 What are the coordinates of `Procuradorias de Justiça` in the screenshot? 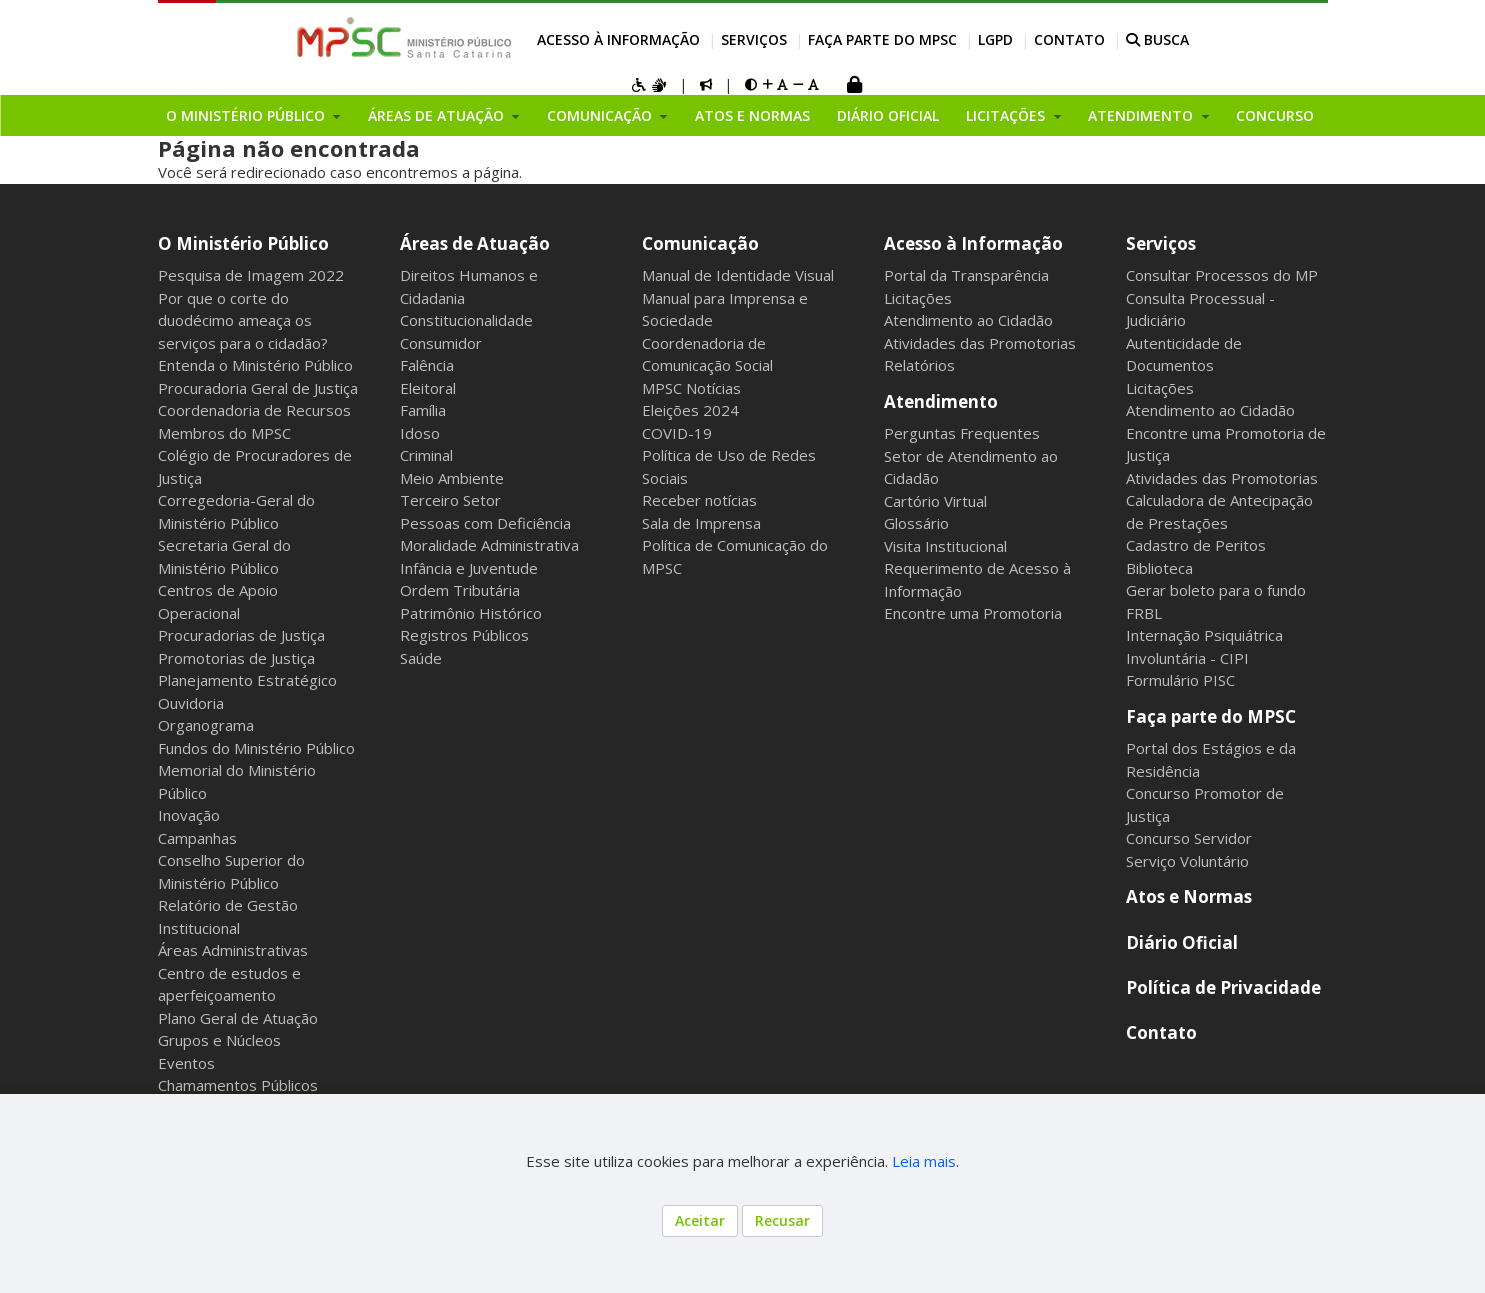 It's located at (241, 635).